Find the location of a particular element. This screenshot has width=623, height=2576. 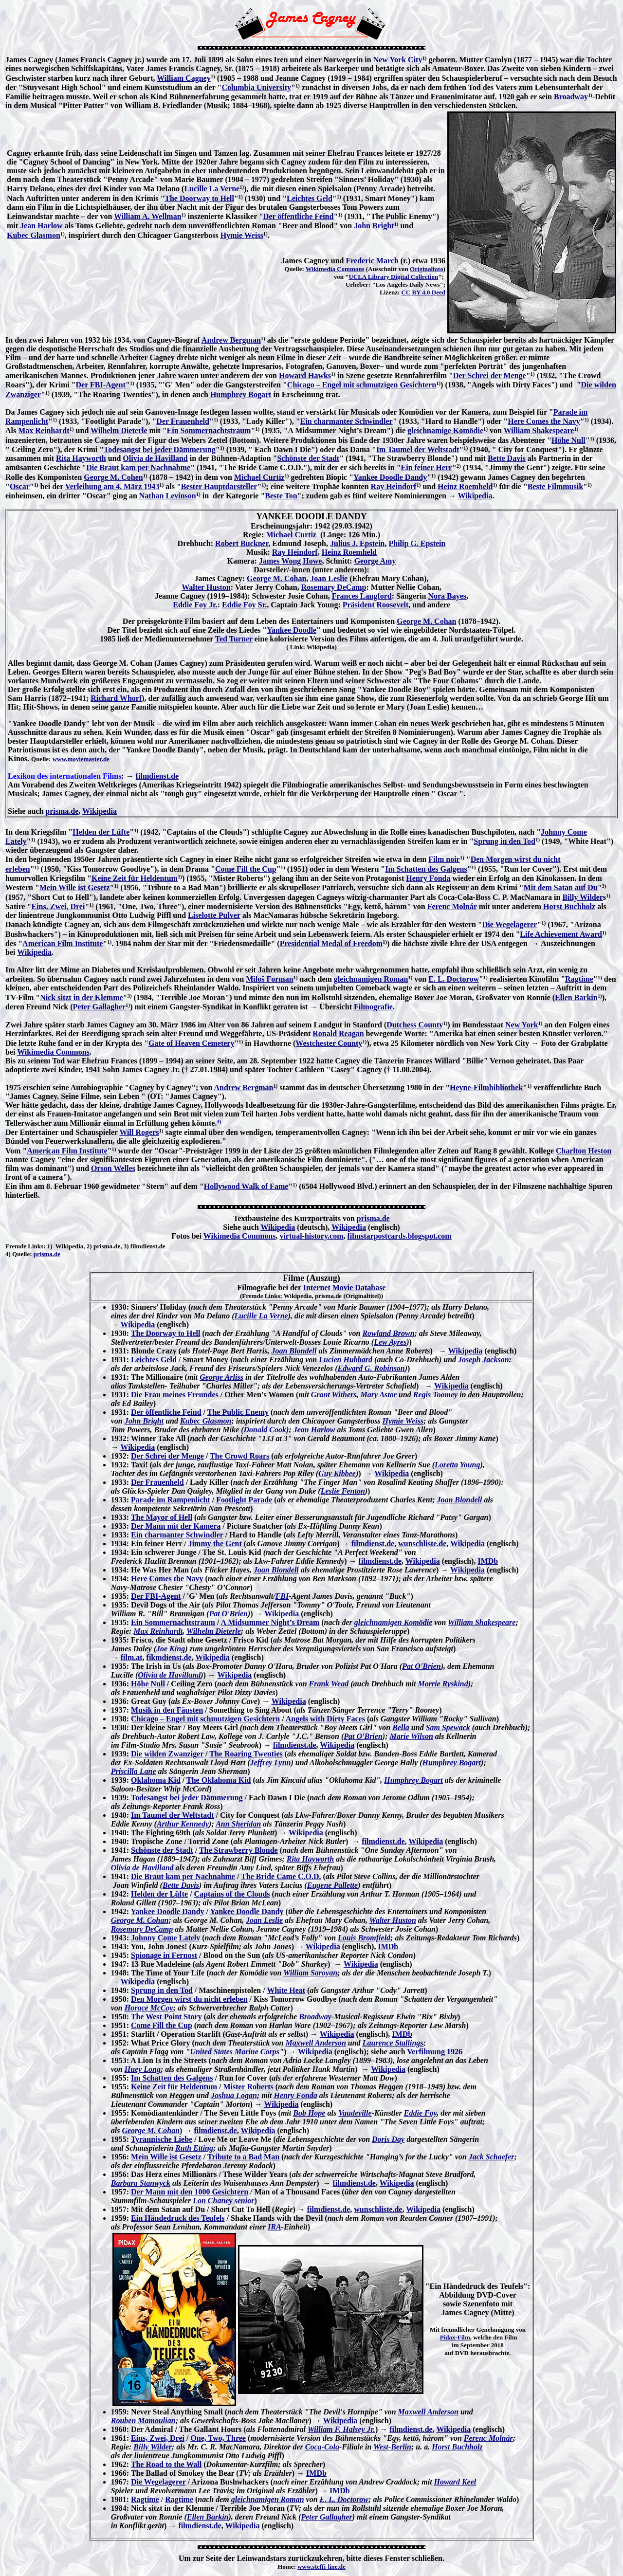

James Wong Howe is located at coordinates (290, 561).